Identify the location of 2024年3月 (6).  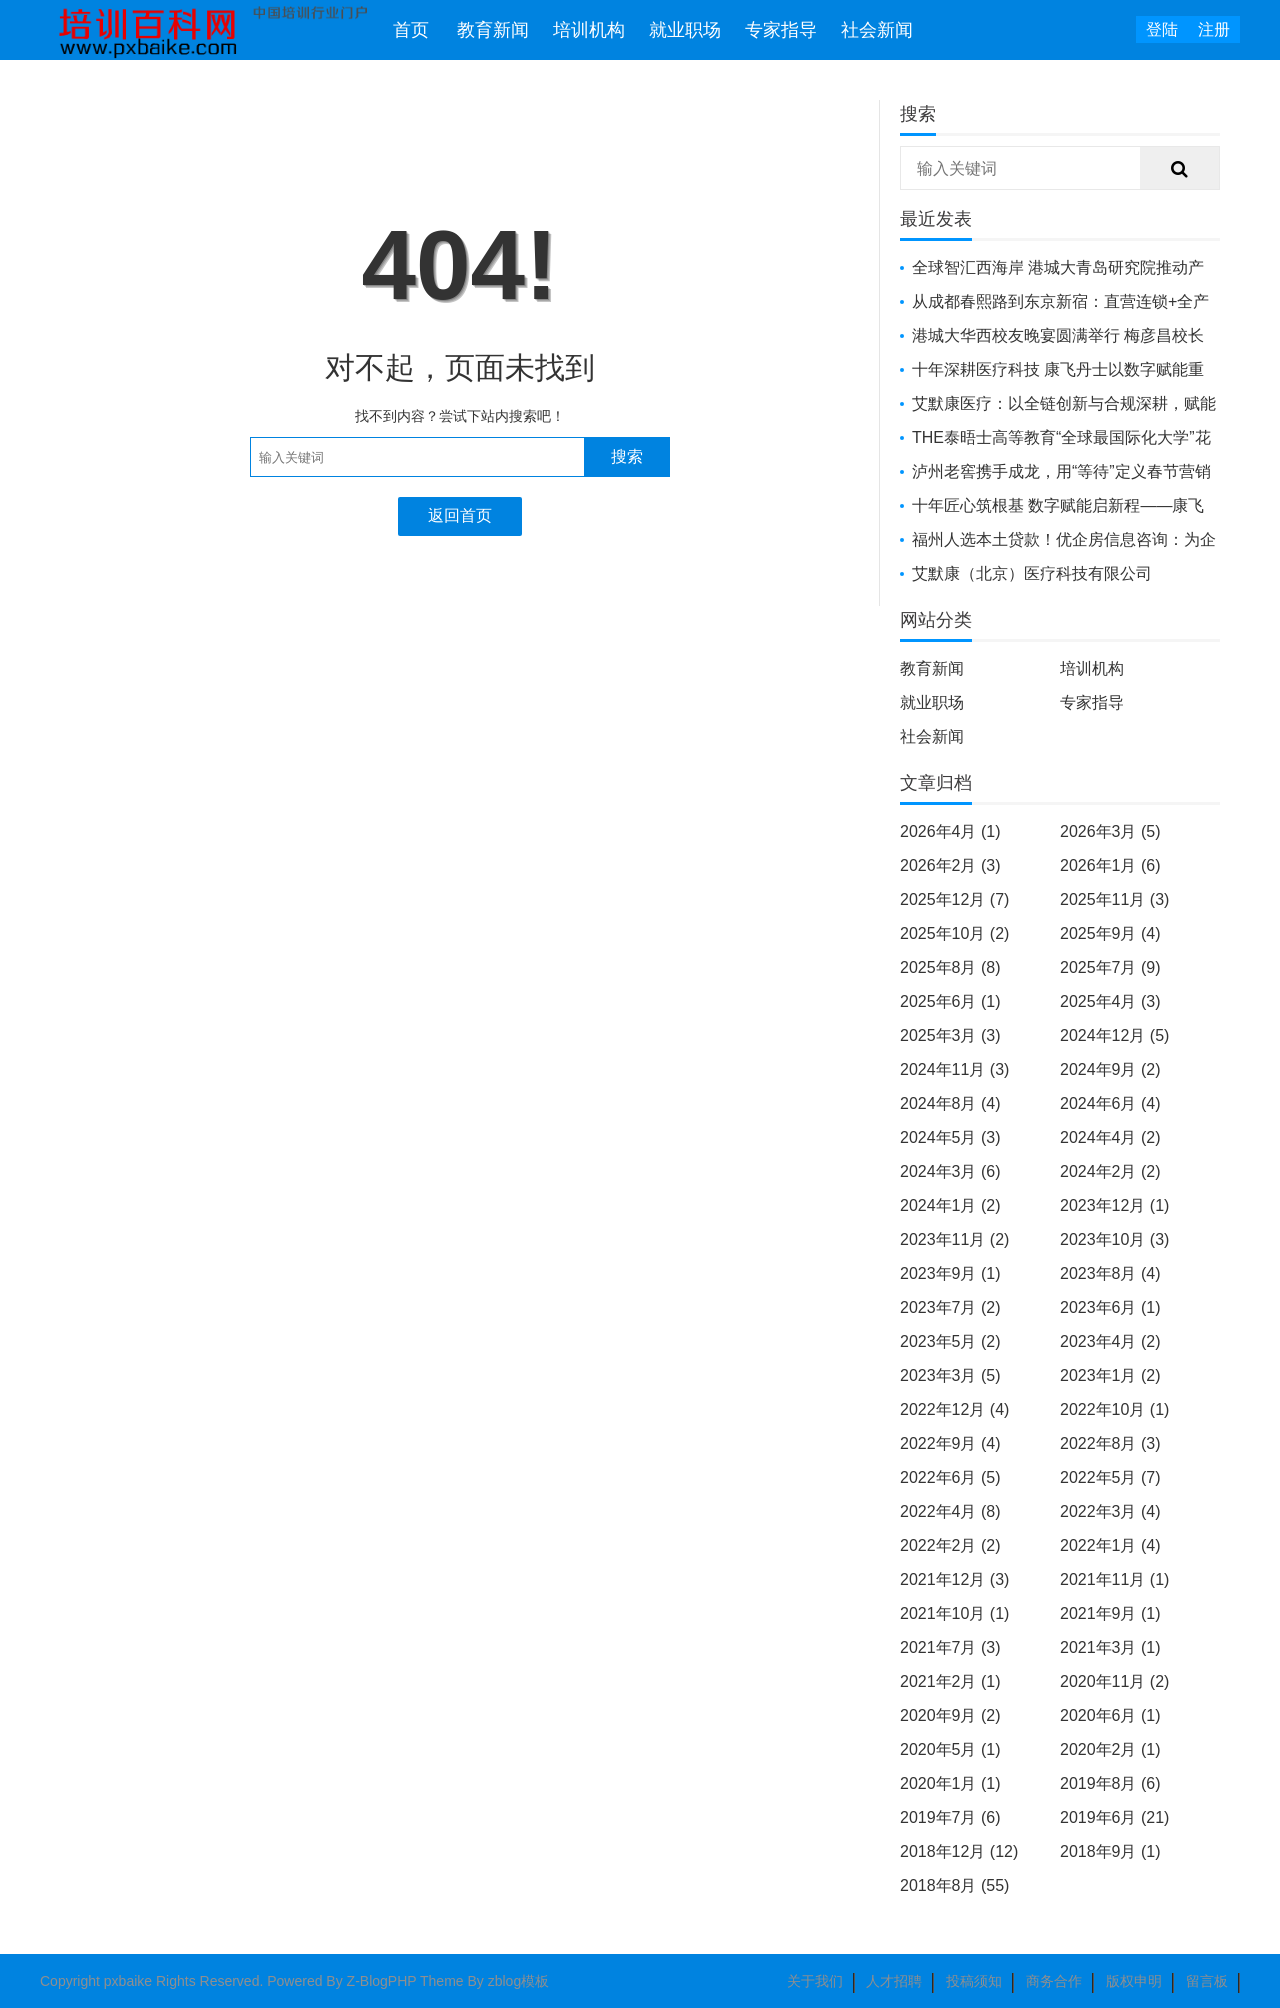
(950, 1171).